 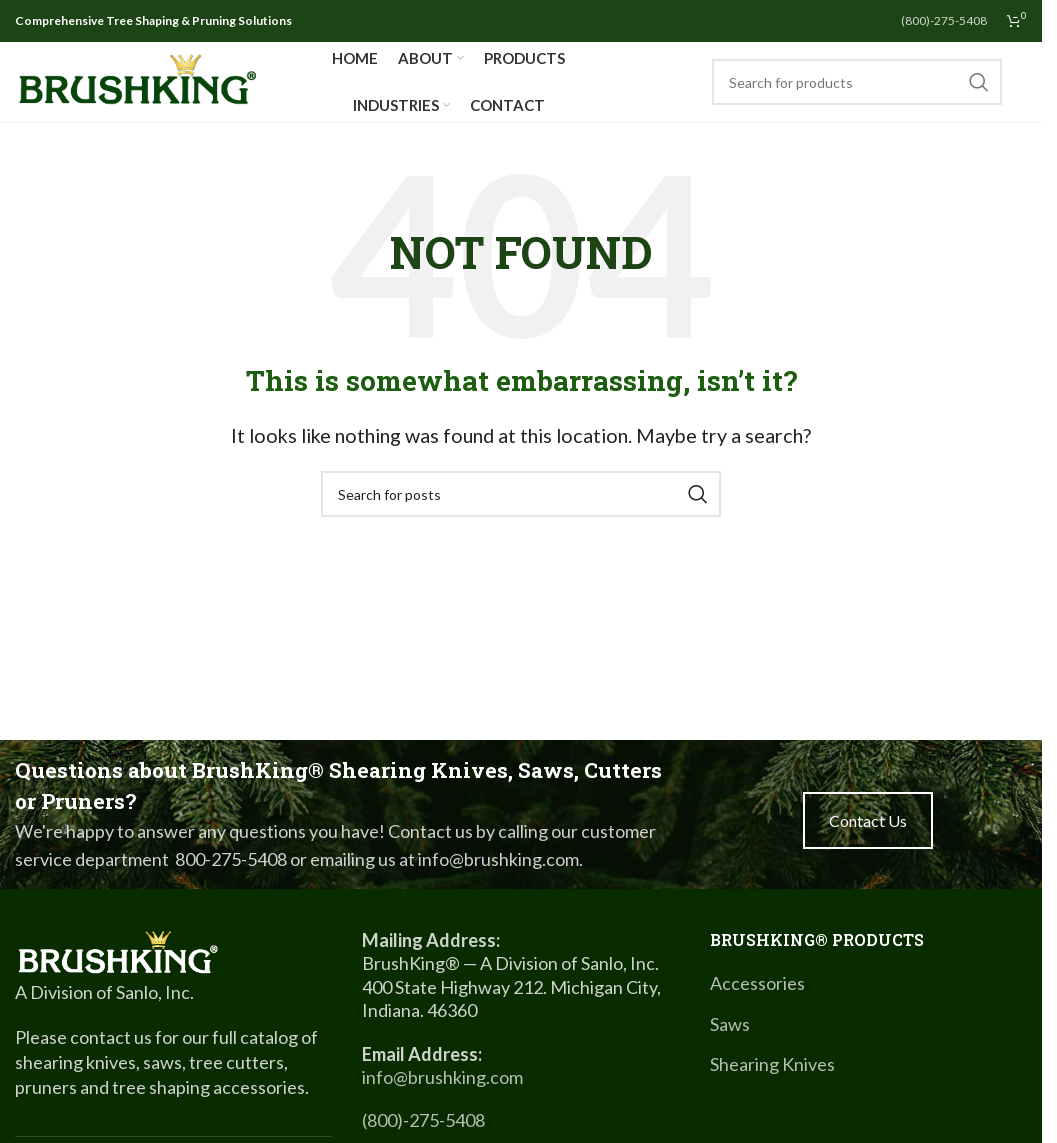 I want to click on (800)-275-5408, so click(x=423, y=1120).